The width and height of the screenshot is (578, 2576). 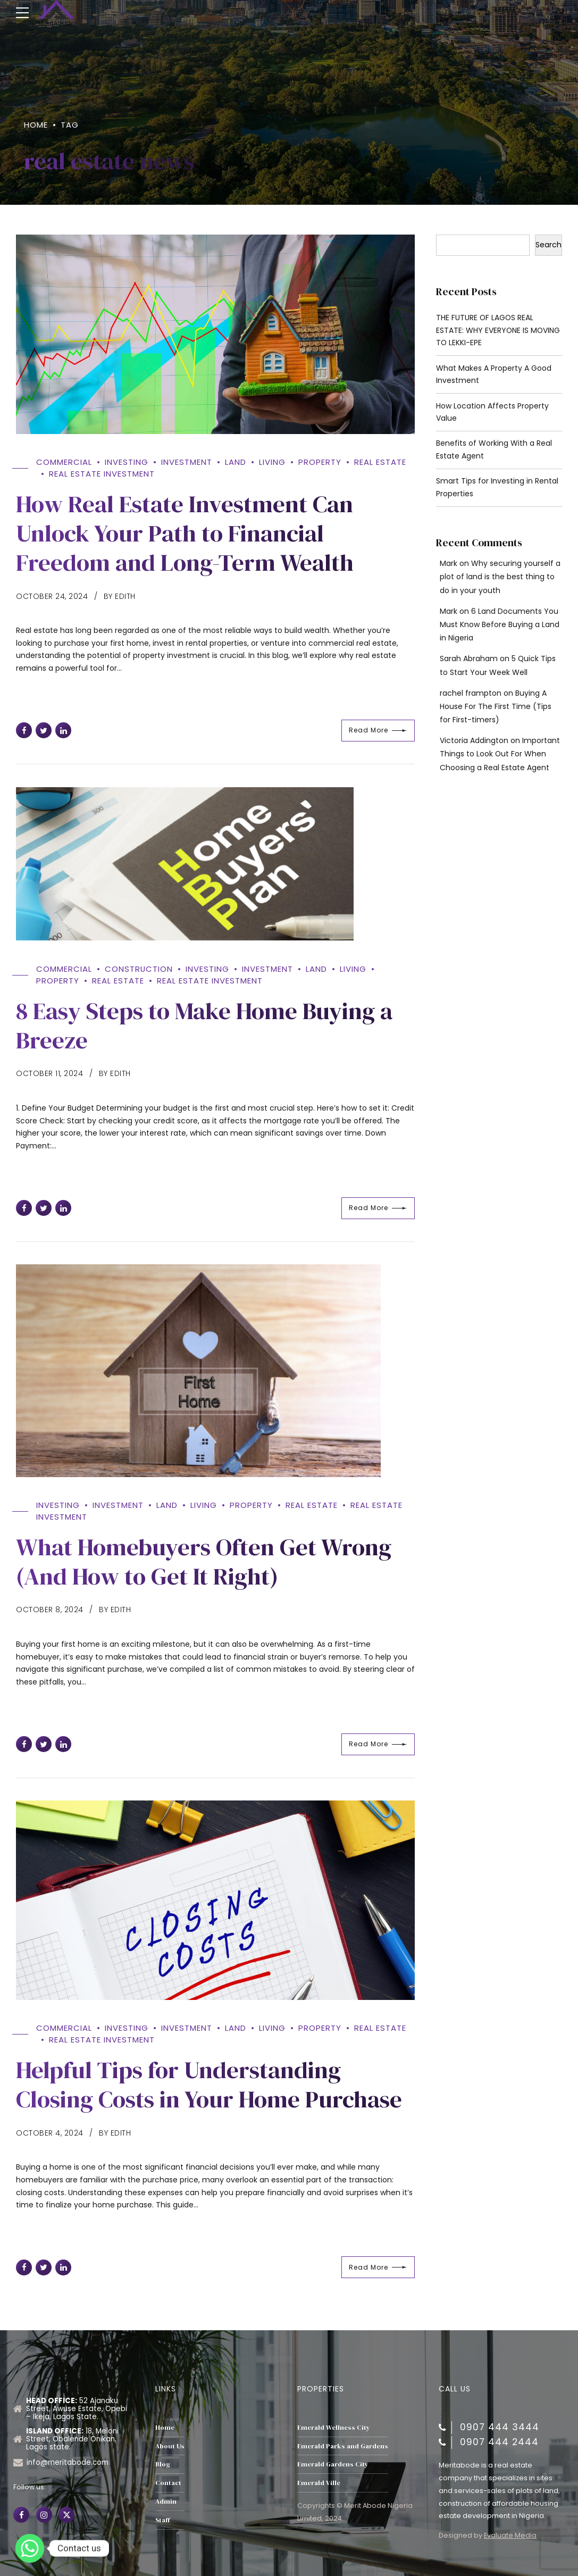 I want to click on Real Estate Investment, so click(x=102, y=473).